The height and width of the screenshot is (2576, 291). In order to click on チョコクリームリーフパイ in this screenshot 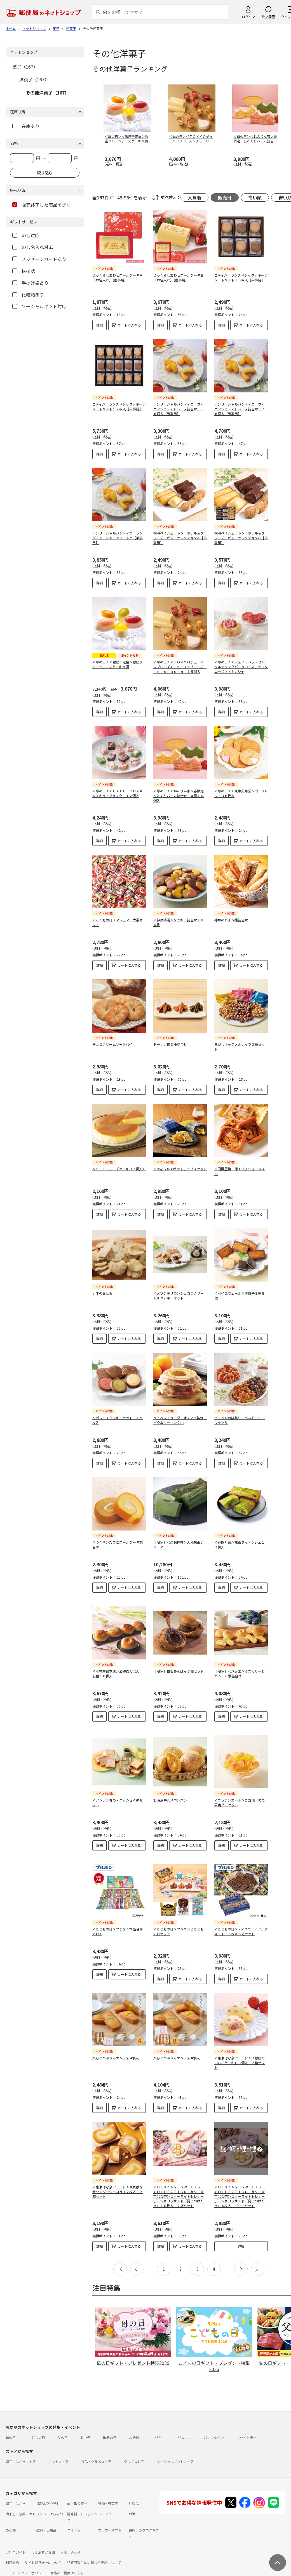, I will do `click(112, 1044)`.